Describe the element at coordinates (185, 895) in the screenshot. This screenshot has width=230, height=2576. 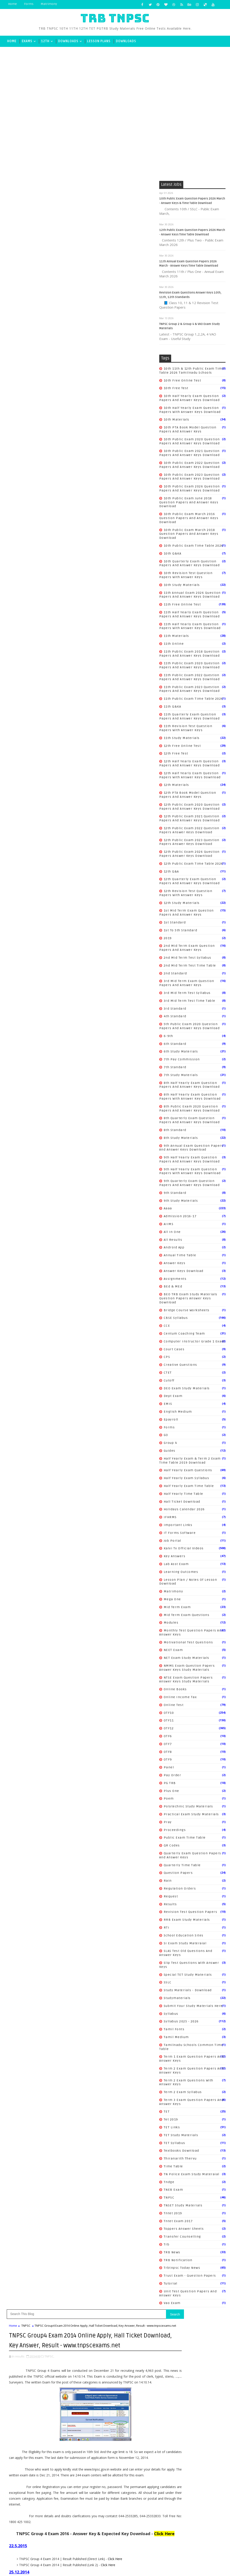
I see `12th Revision Test Question Papers with Answer Keys` at that location.